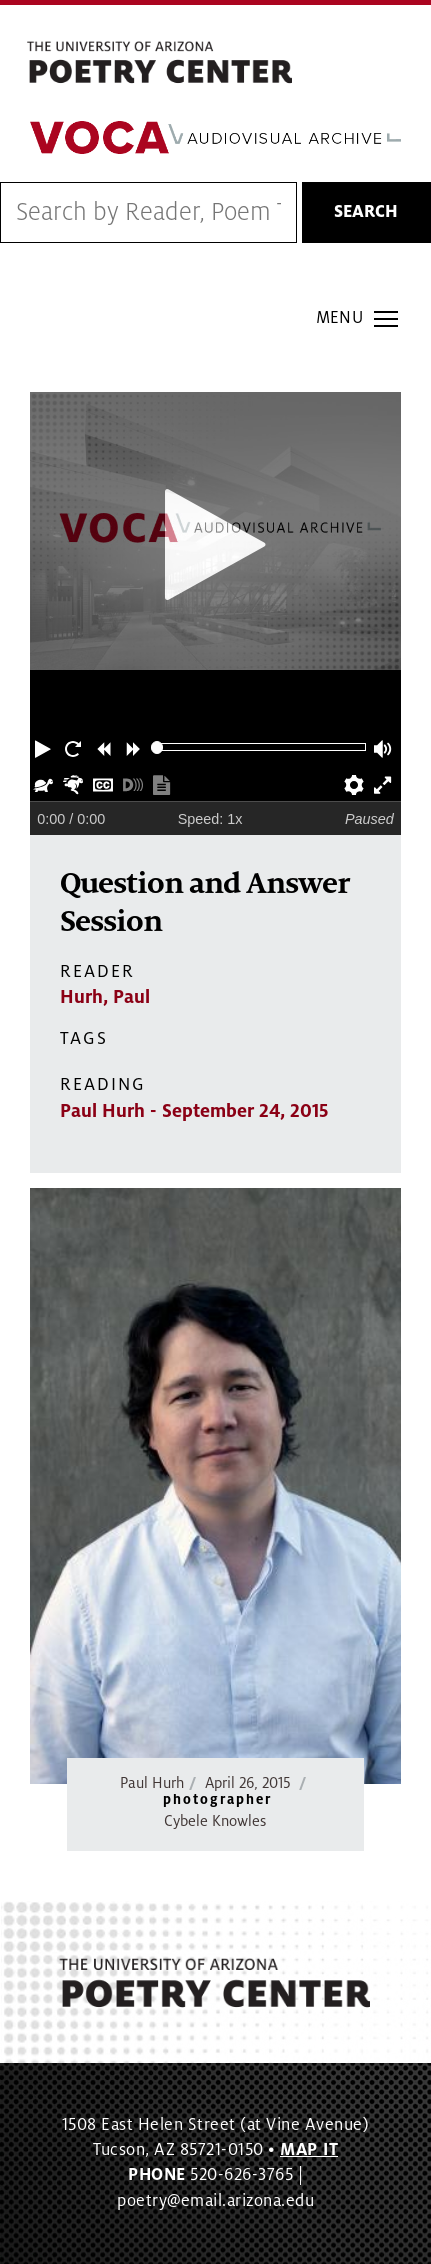 This screenshot has height=2264, width=431. Describe the element at coordinates (309, 2150) in the screenshot. I see `MAP IT` at that location.